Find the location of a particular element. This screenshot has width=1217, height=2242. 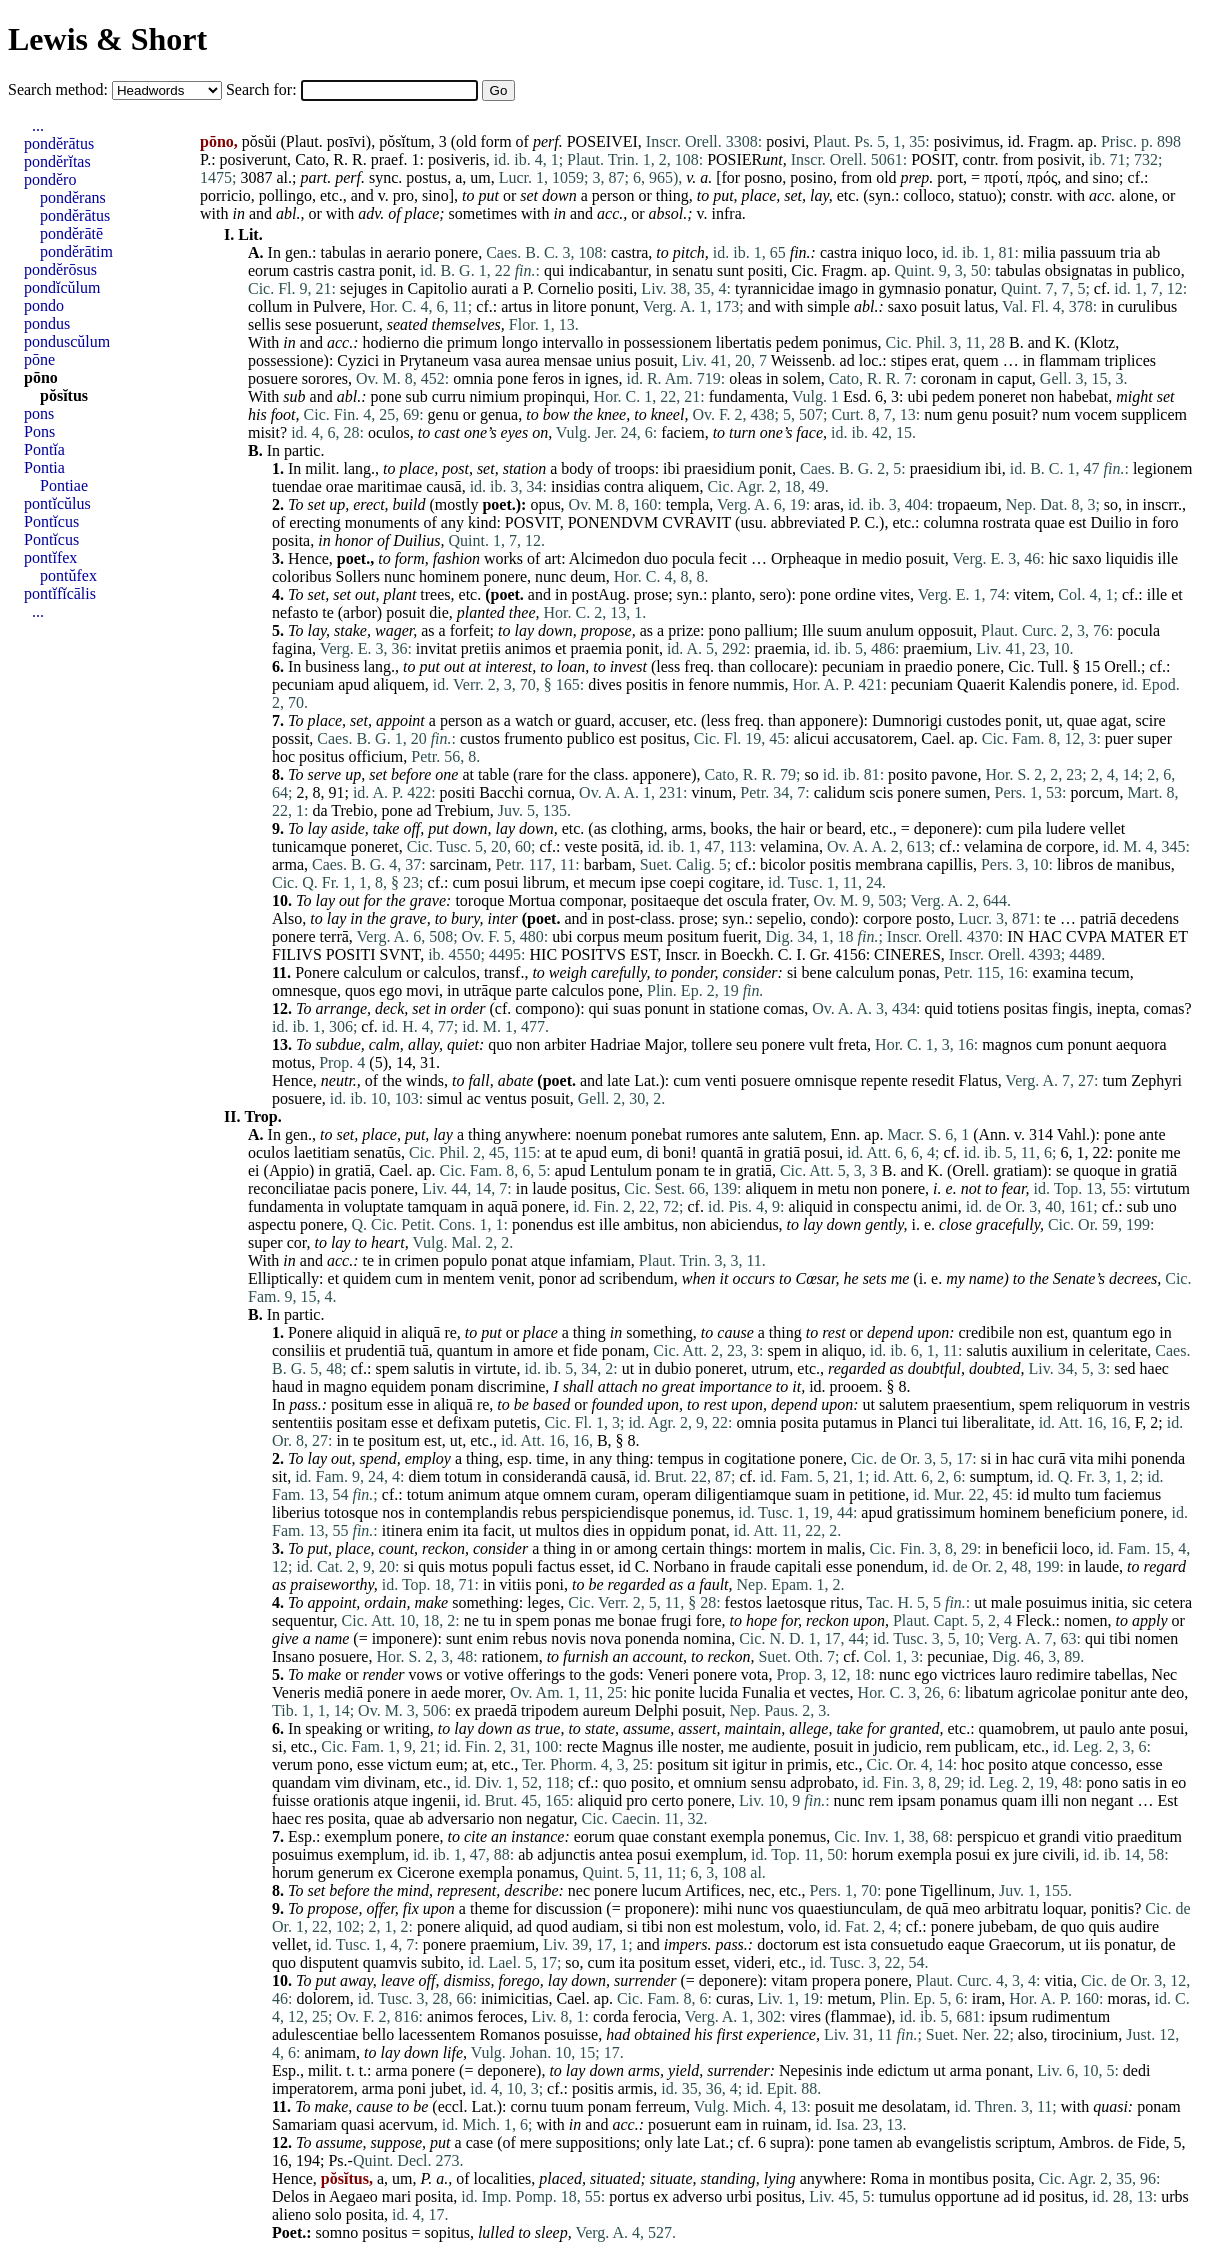

pondo is located at coordinates (44, 305).